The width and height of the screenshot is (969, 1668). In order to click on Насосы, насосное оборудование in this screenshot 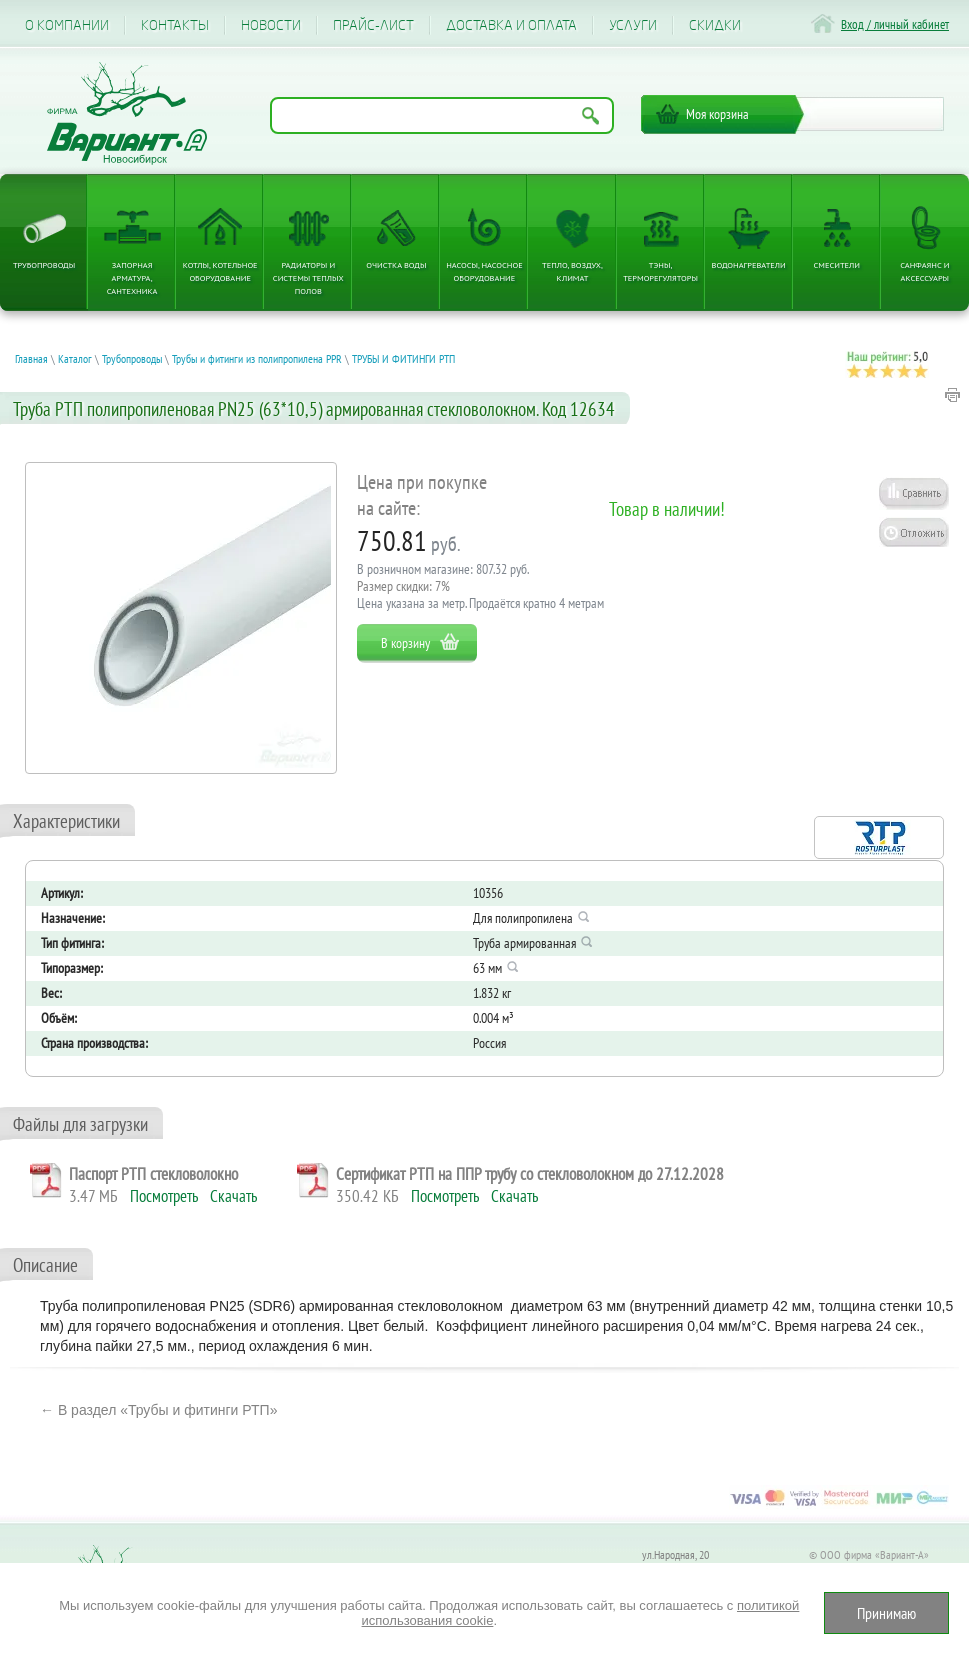, I will do `click(484, 271)`.